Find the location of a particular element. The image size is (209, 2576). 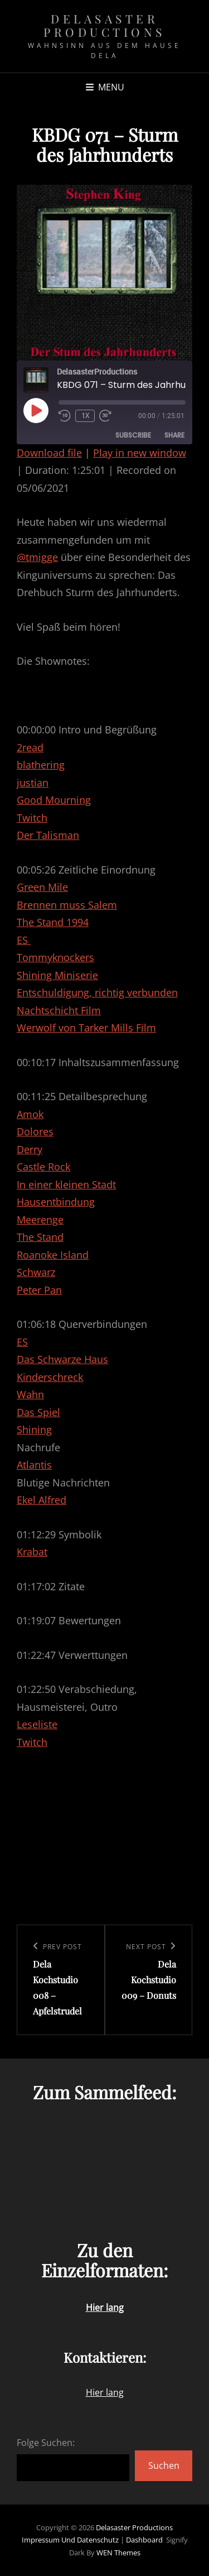

Impressum und Datenschutz is located at coordinates (70, 2540).